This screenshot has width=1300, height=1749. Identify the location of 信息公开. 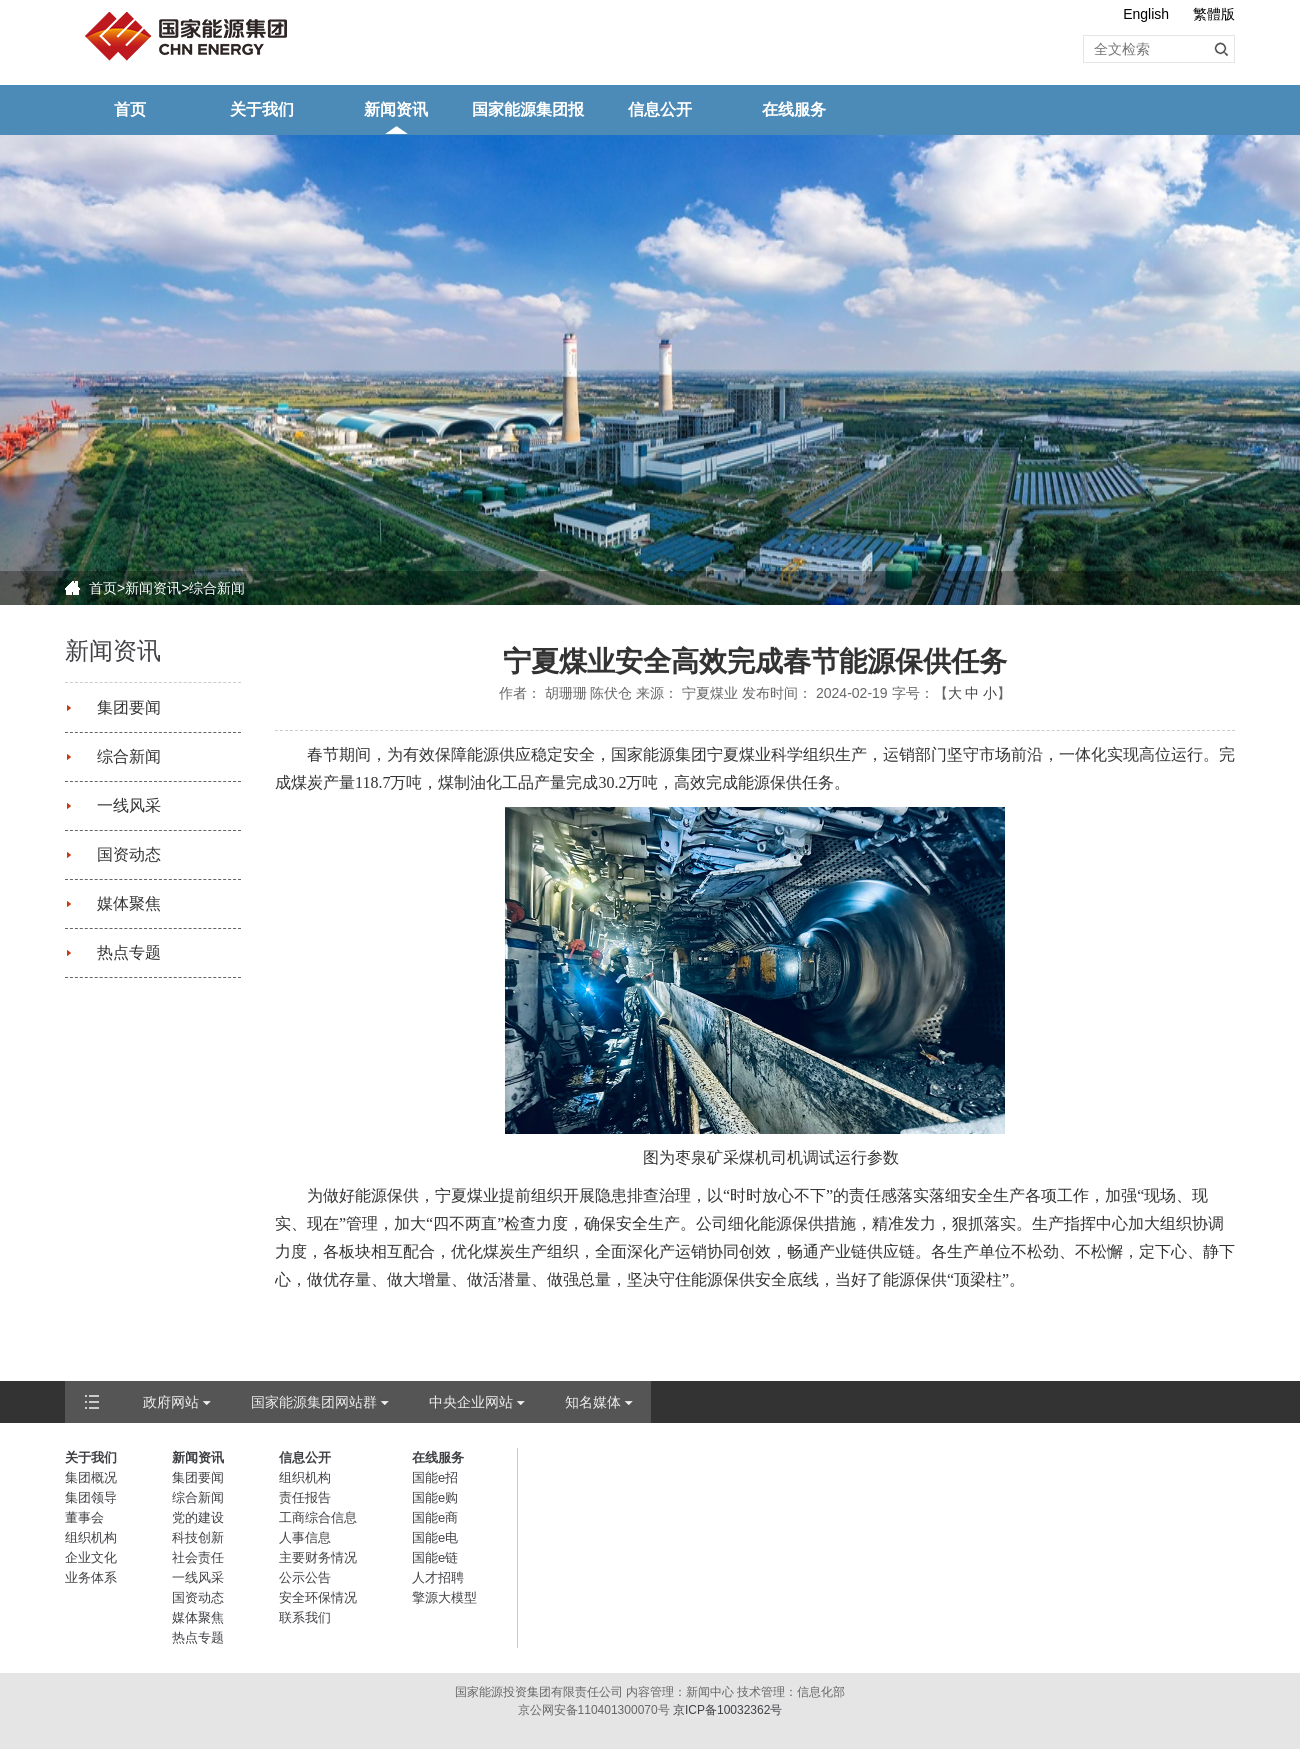
(660, 109).